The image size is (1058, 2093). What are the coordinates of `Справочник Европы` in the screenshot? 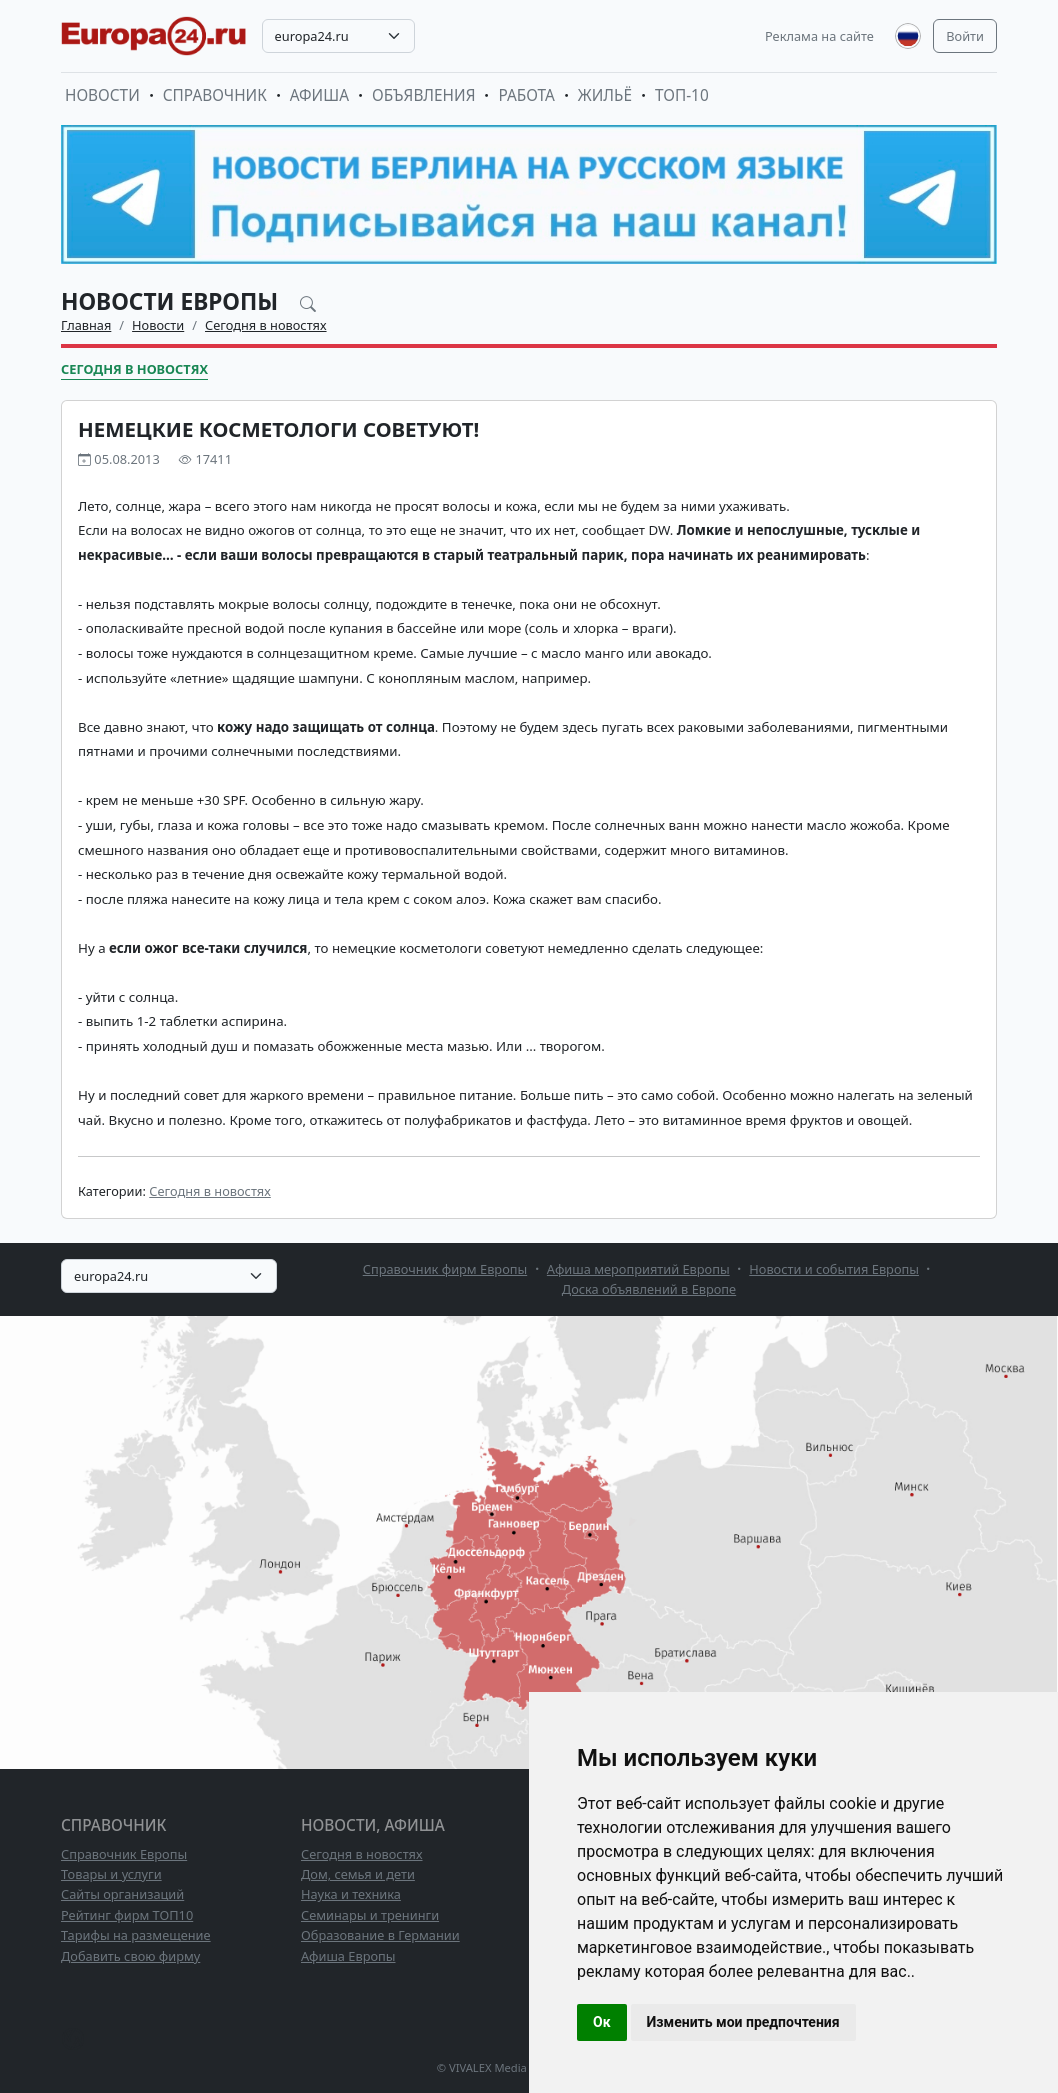 It's located at (124, 1854).